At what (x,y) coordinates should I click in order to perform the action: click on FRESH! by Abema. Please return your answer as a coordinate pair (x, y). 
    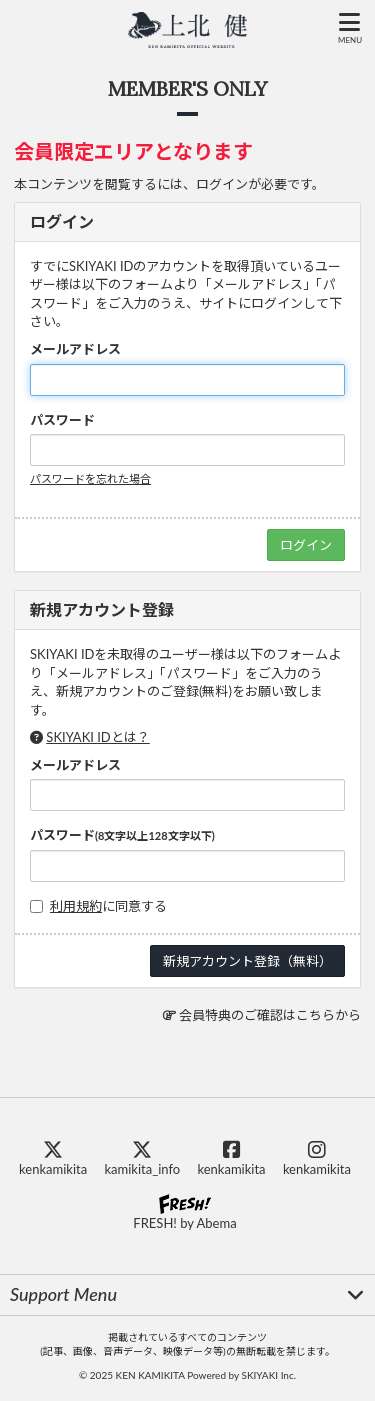
    Looking at the image, I should click on (184, 1212).